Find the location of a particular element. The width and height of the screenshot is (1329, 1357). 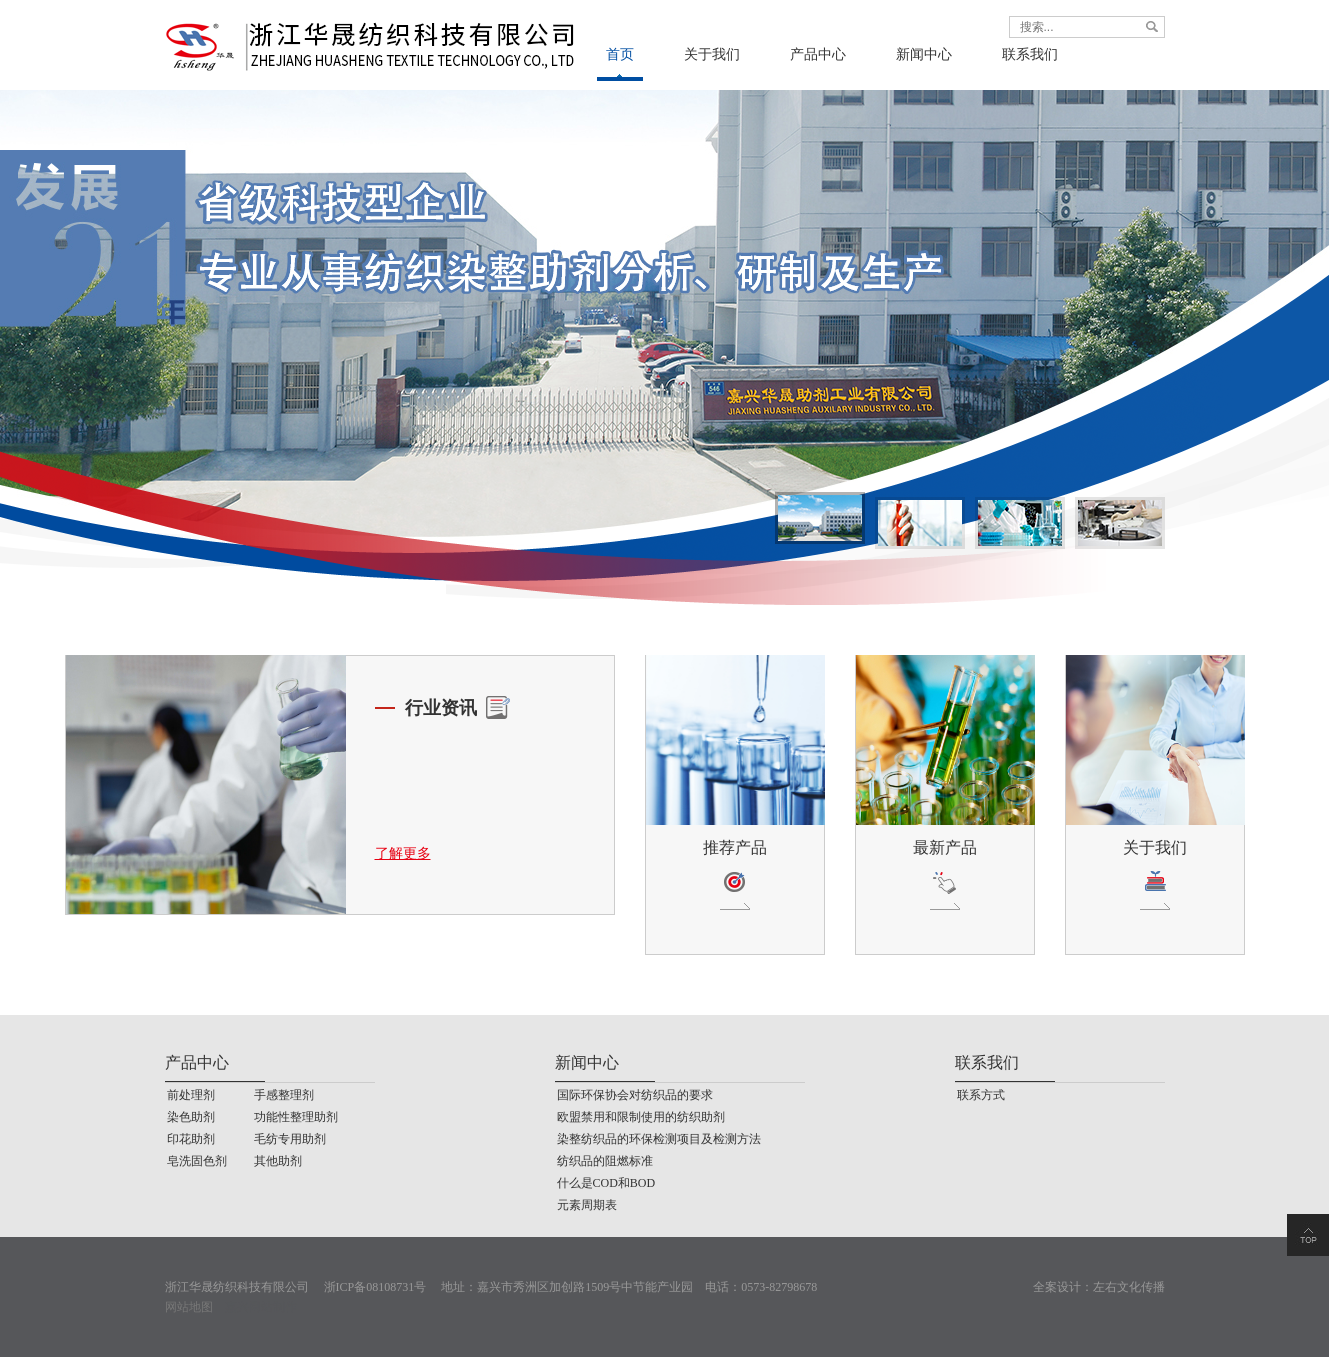

国际环保协会对纺织品的要求 is located at coordinates (635, 1095).